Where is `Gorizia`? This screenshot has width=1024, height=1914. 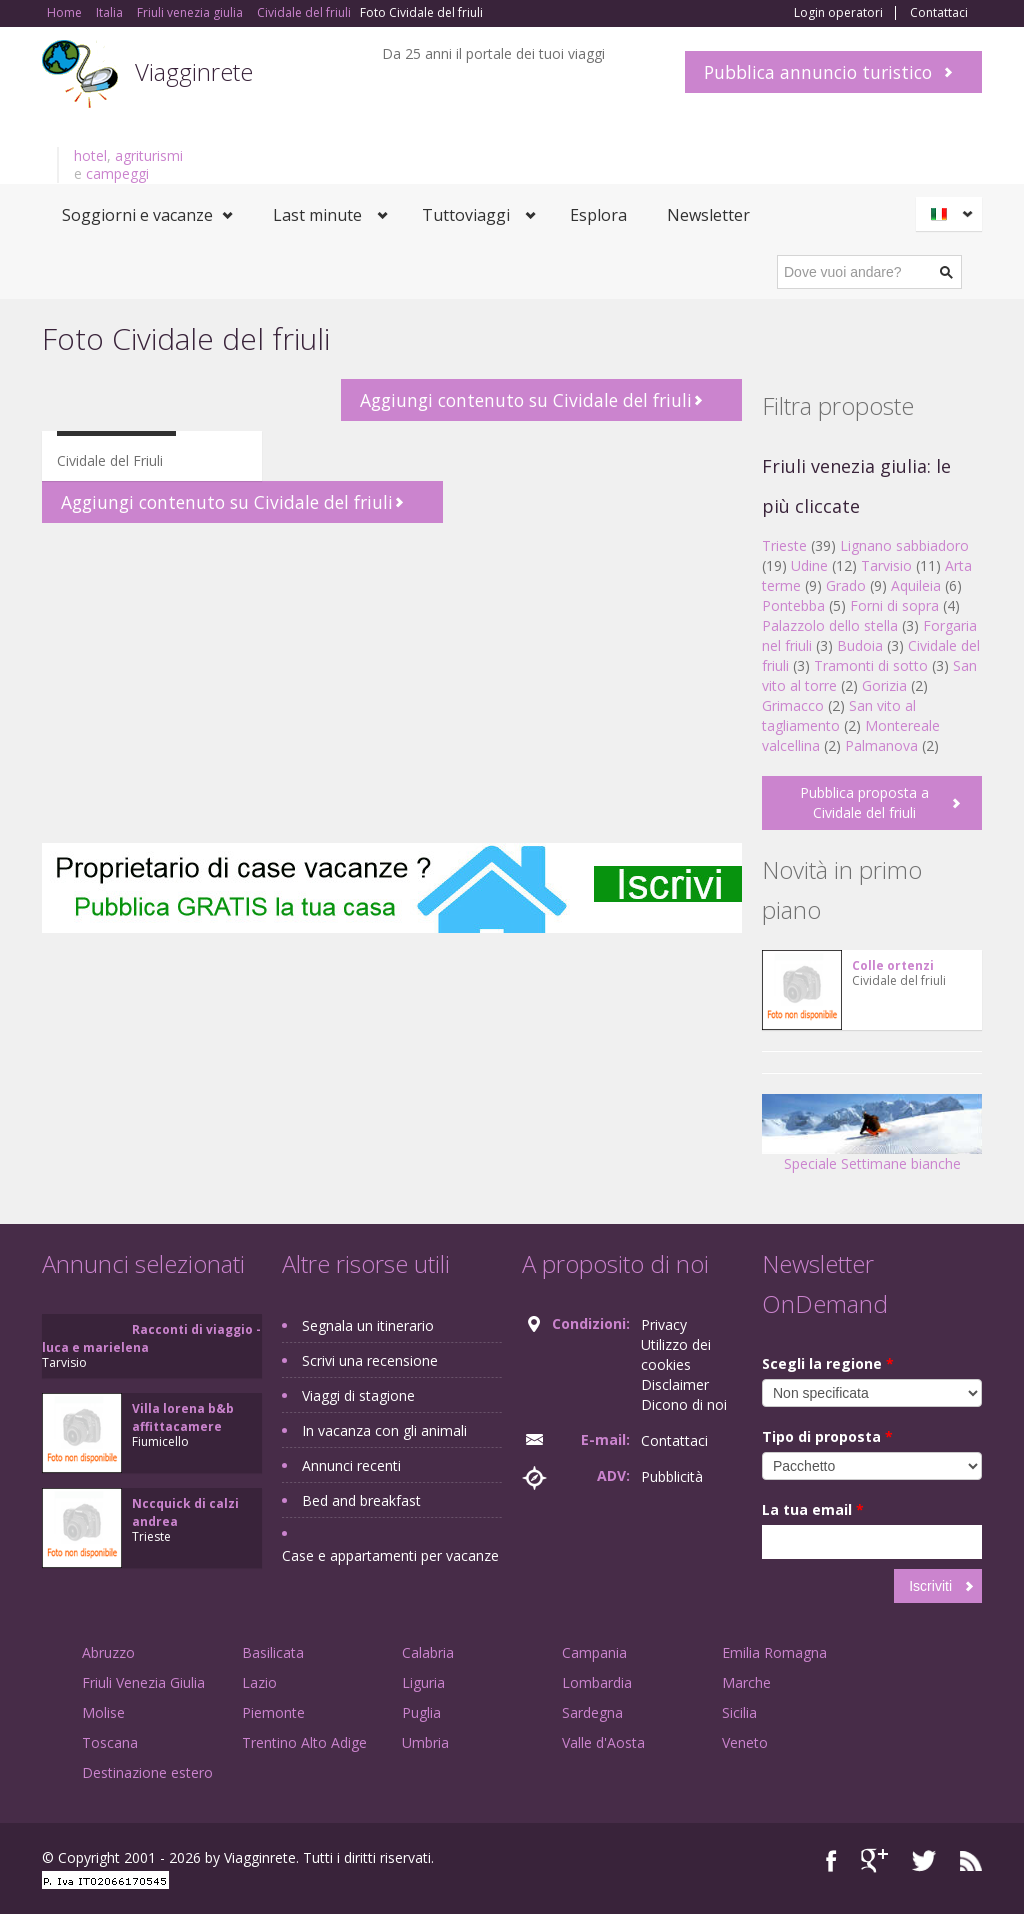
Gorizia is located at coordinates (884, 685).